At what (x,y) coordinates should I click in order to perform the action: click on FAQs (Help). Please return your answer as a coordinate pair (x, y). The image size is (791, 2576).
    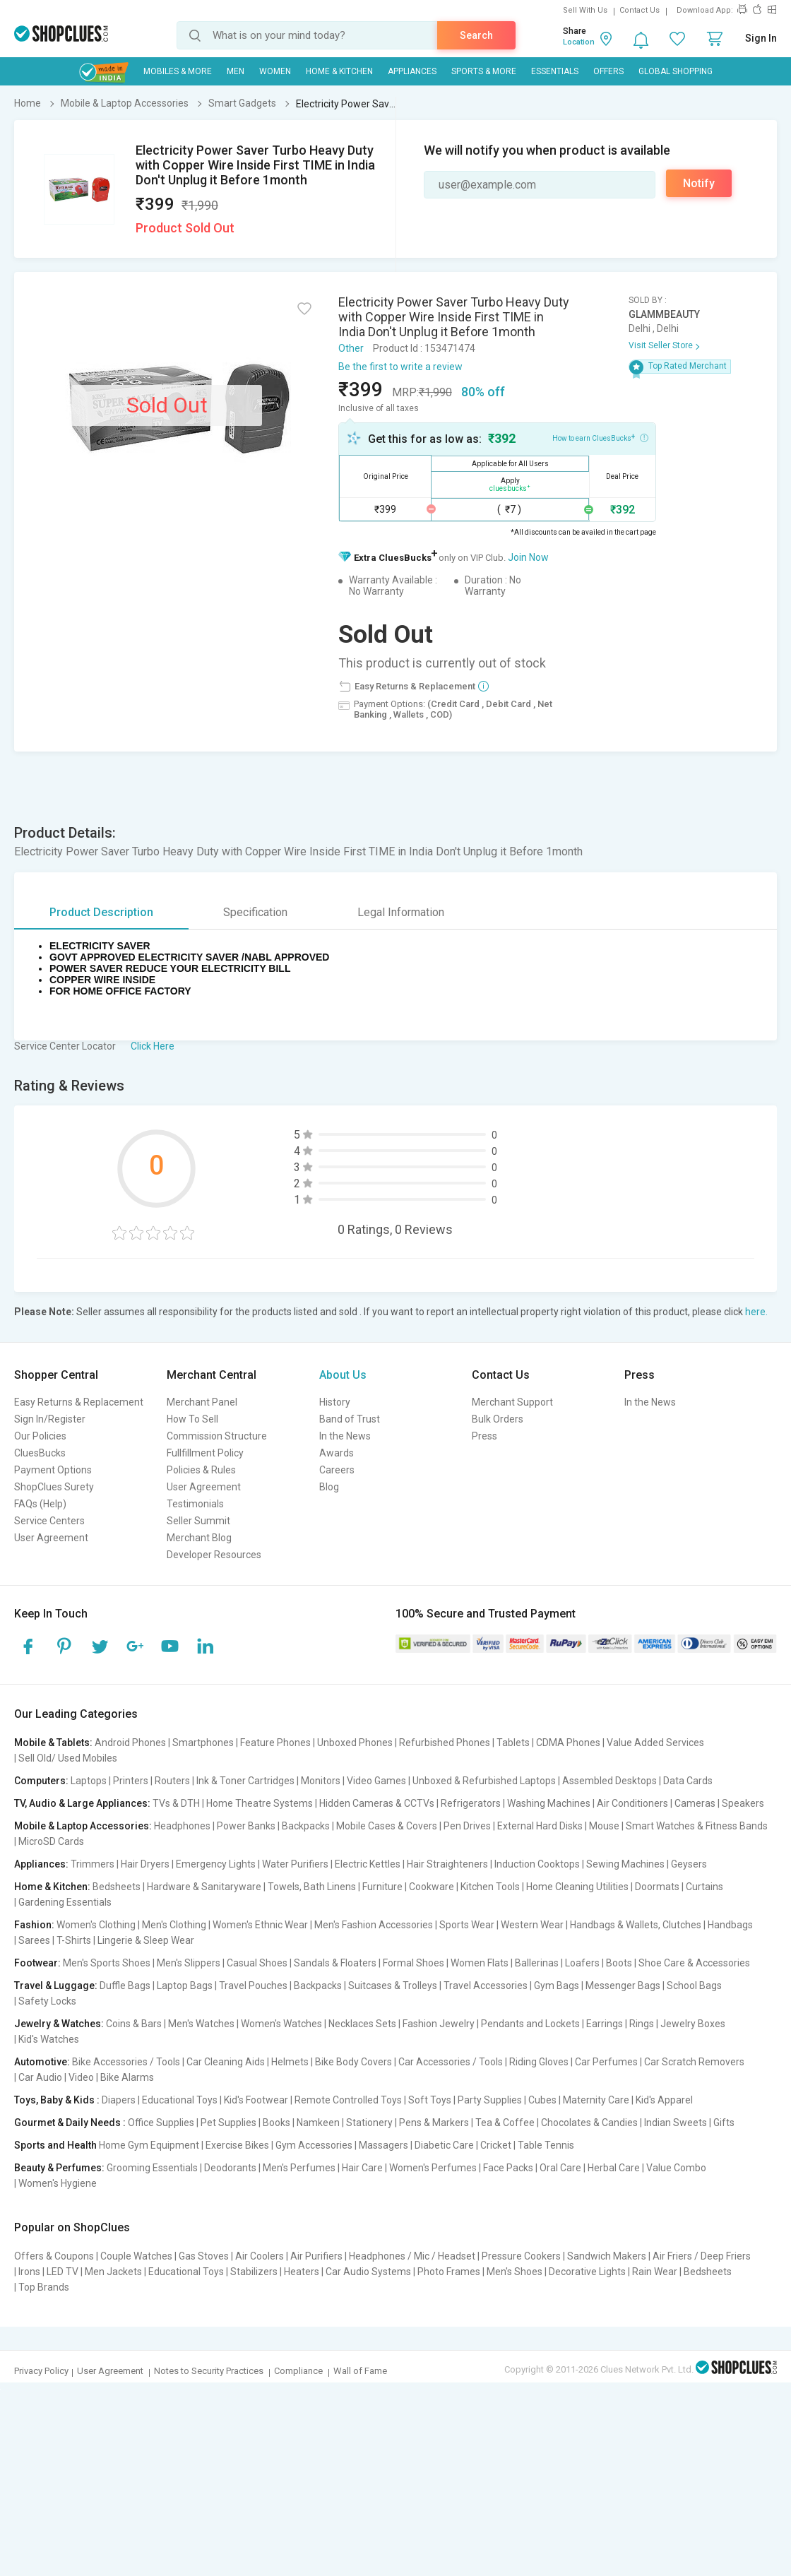
    Looking at the image, I should click on (40, 1503).